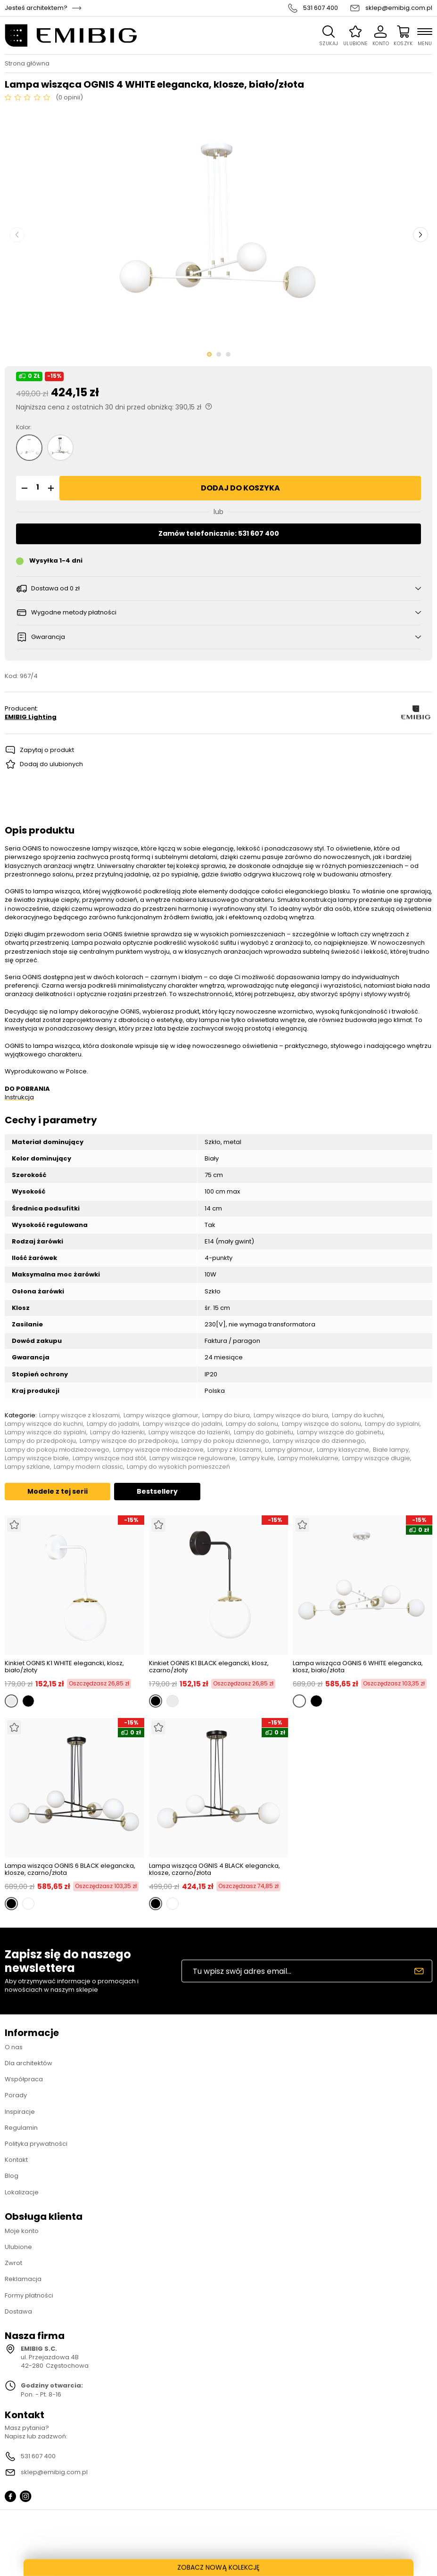 Image resolution: width=437 pixels, height=2576 pixels. Describe the element at coordinates (79, 1415) in the screenshot. I see `Lampy wiszące z kloszami` at that location.